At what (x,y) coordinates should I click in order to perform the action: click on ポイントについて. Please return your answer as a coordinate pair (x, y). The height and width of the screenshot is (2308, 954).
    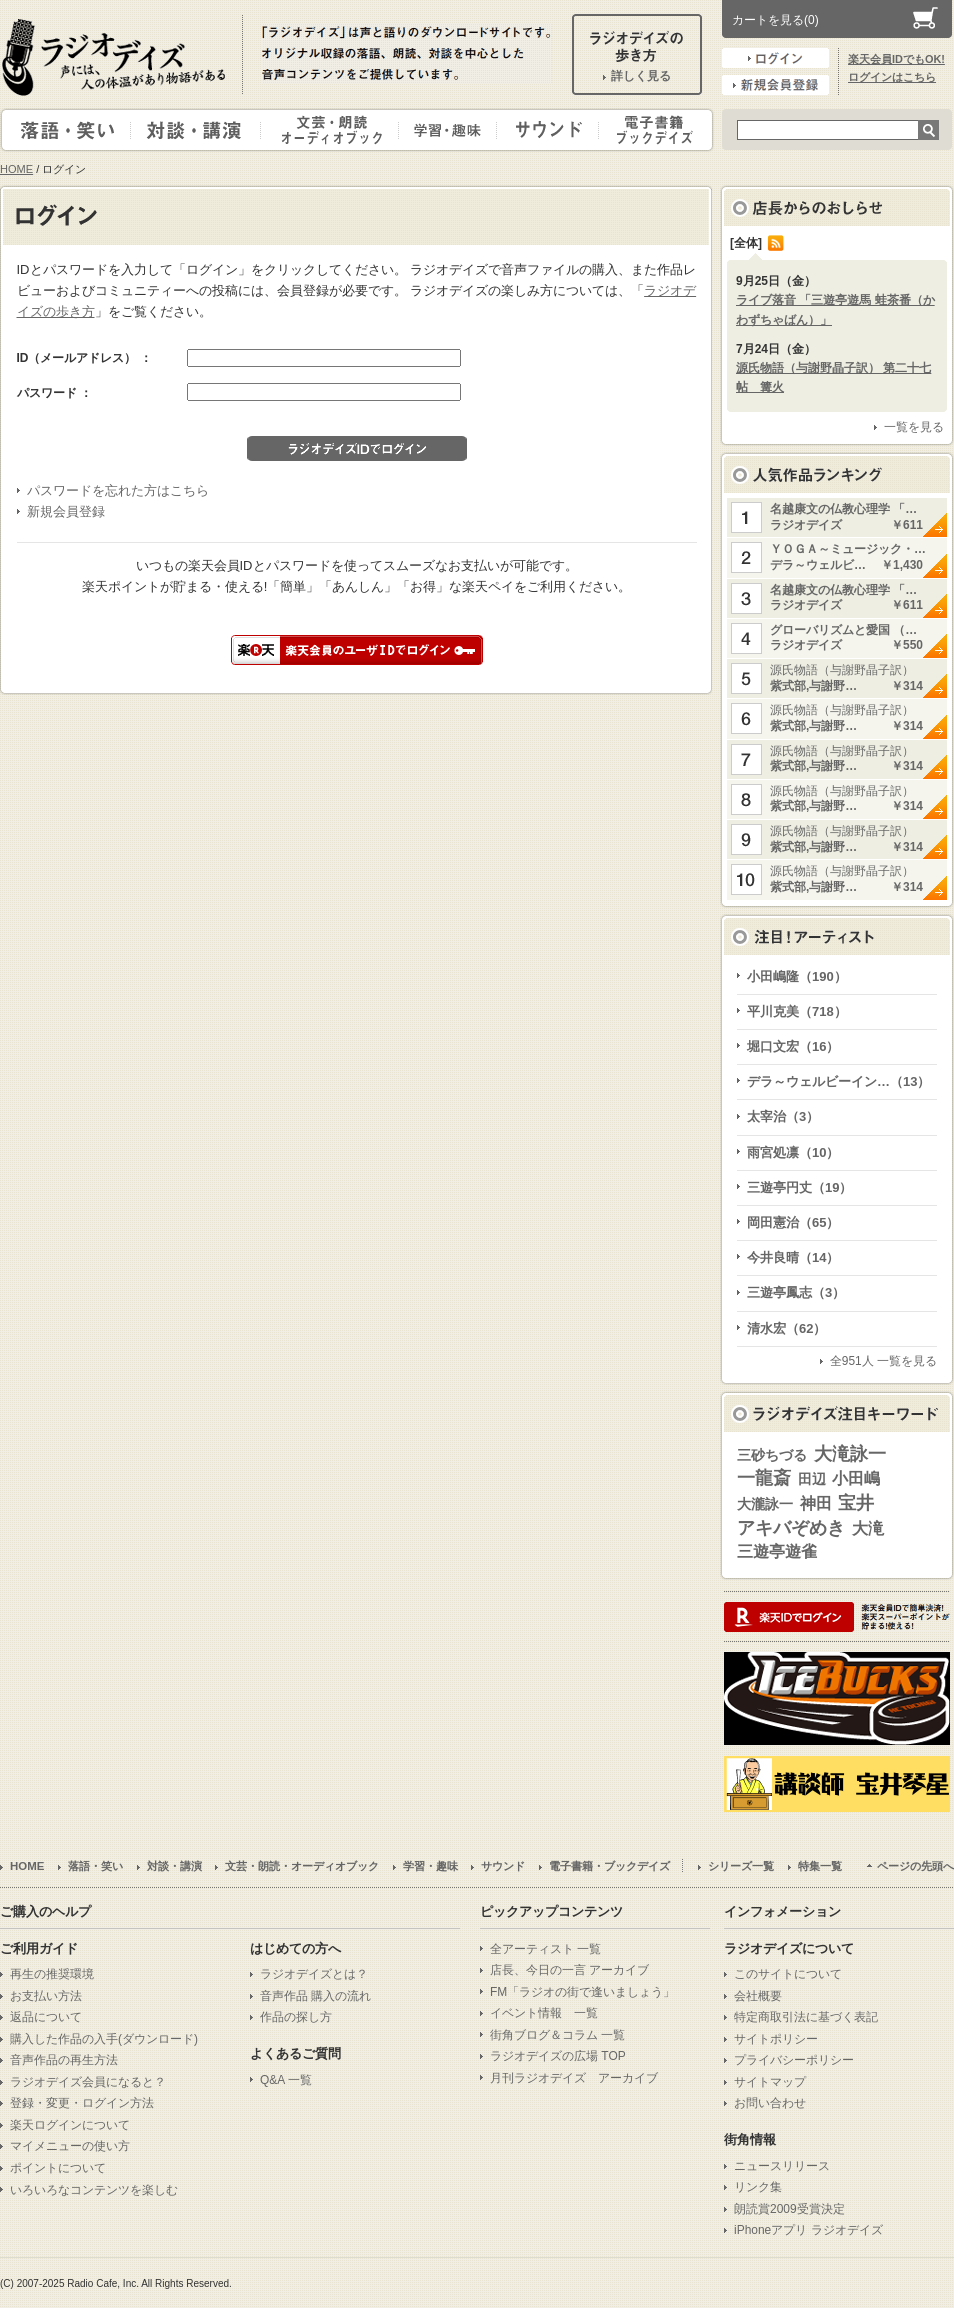
    Looking at the image, I should click on (58, 2168).